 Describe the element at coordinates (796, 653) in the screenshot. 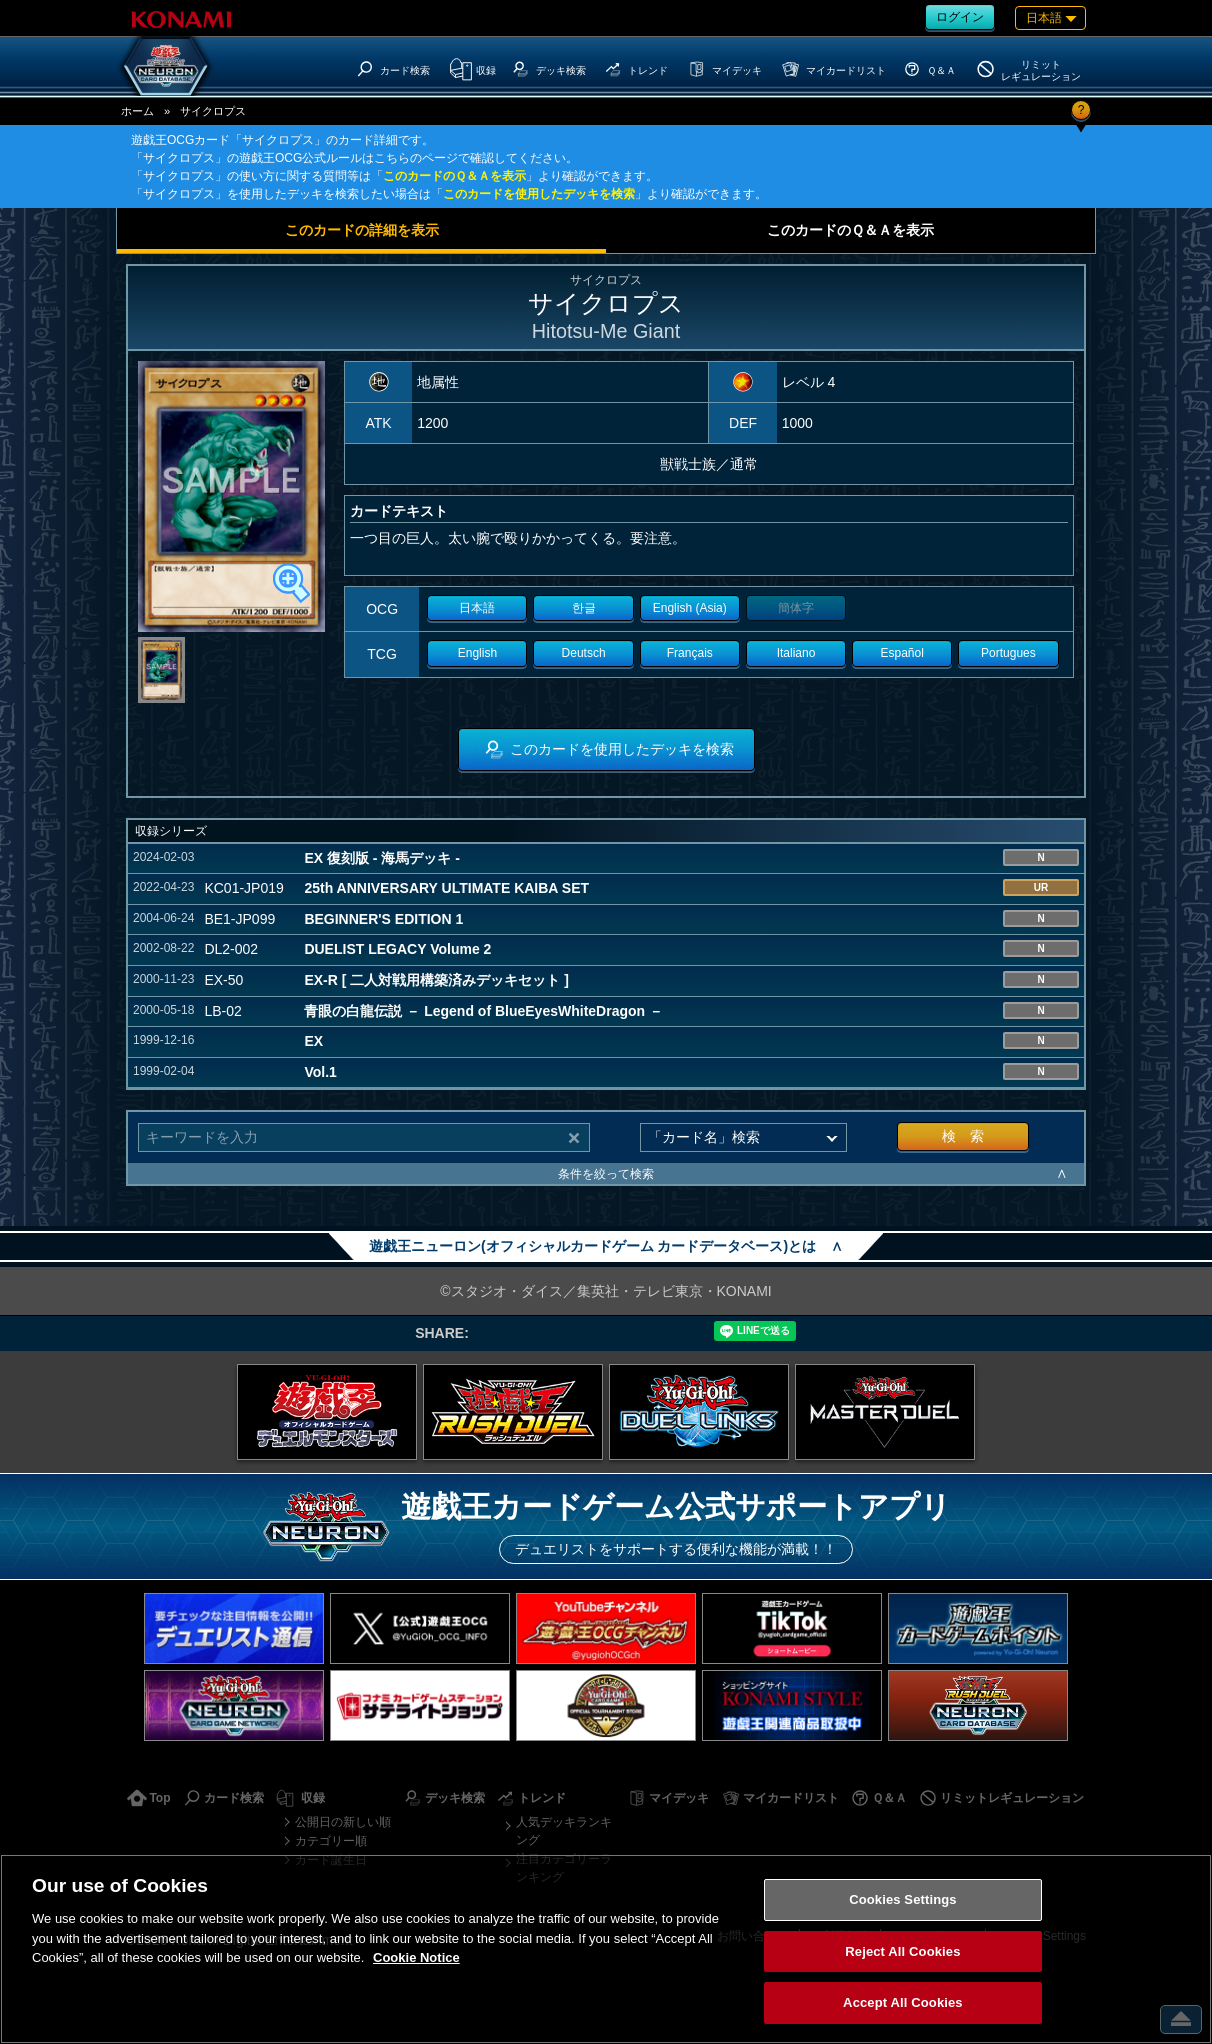

I see `Italiano` at that location.